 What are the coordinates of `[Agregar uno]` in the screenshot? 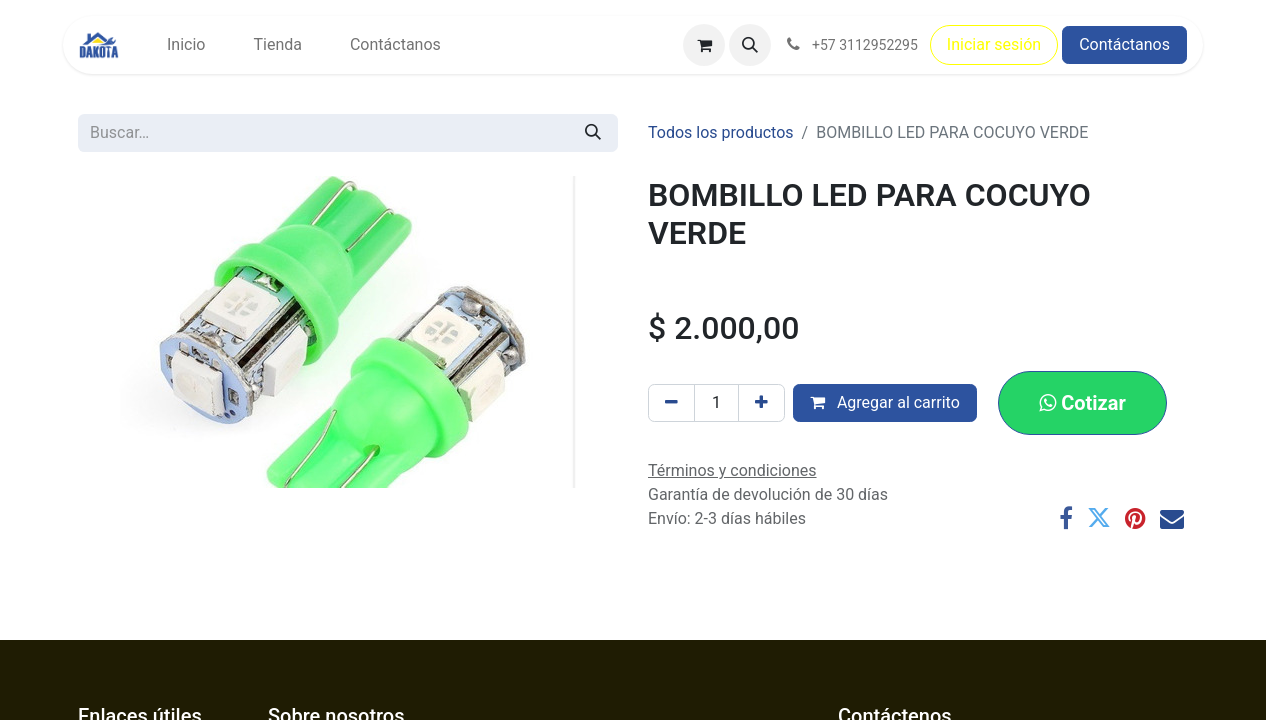 It's located at (761, 403).